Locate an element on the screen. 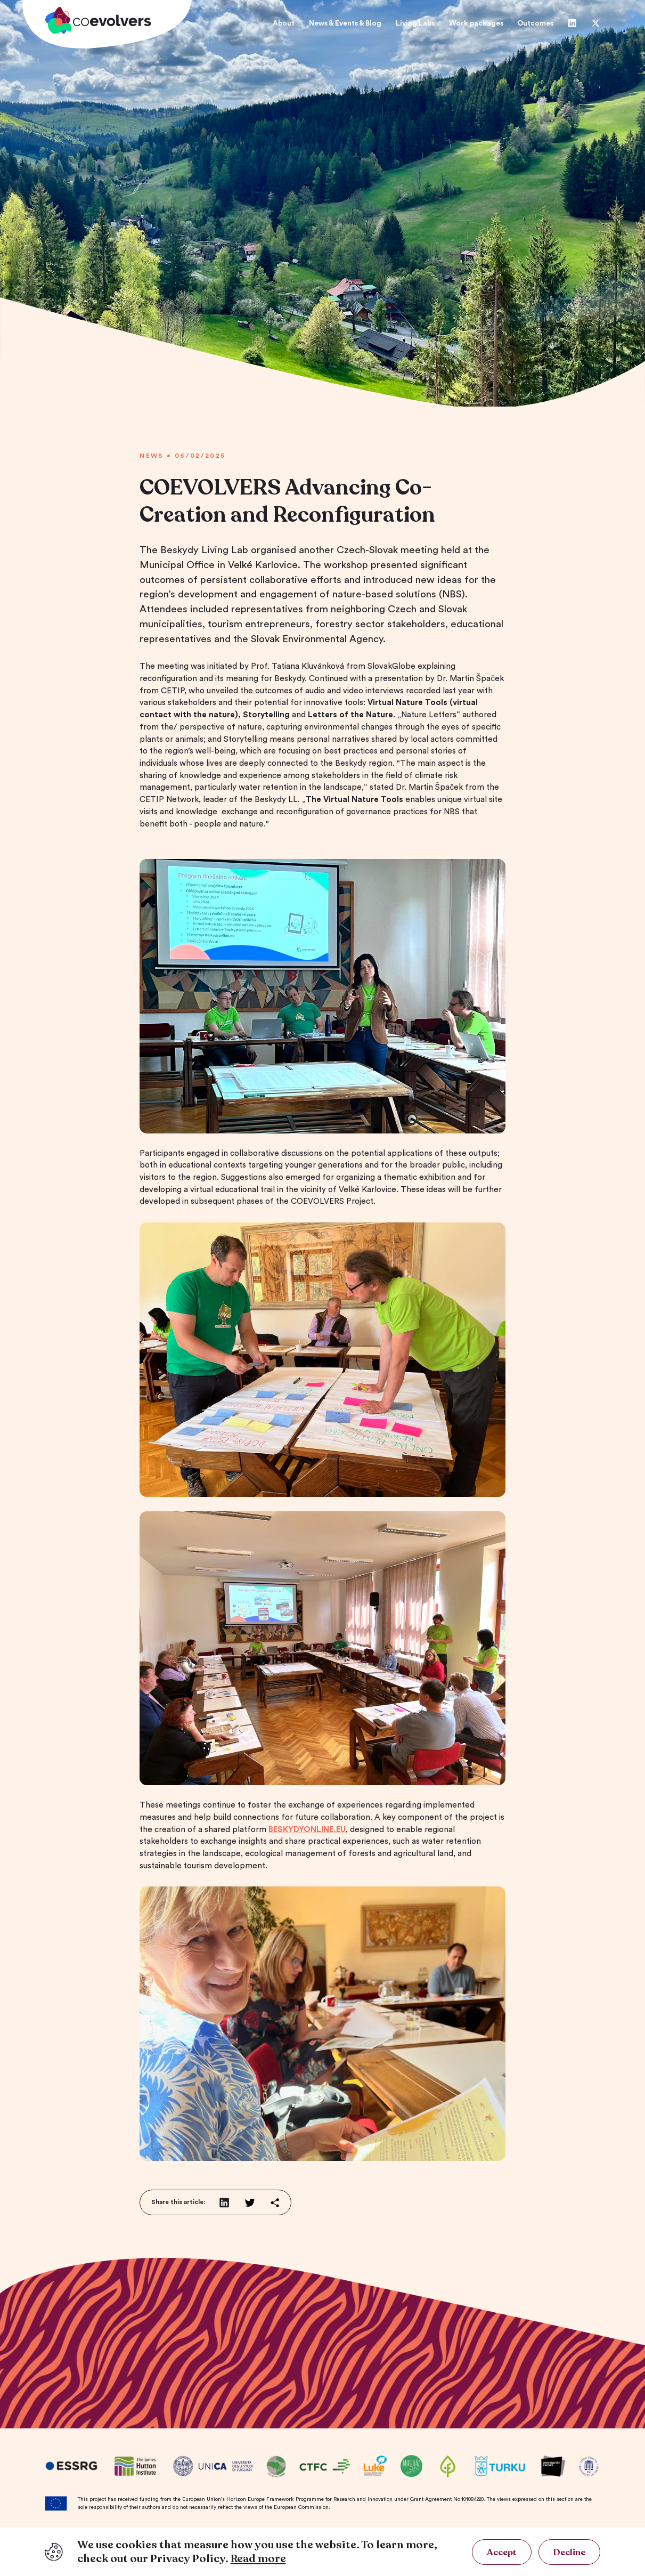  [Linkedin] is located at coordinates (572, 23).